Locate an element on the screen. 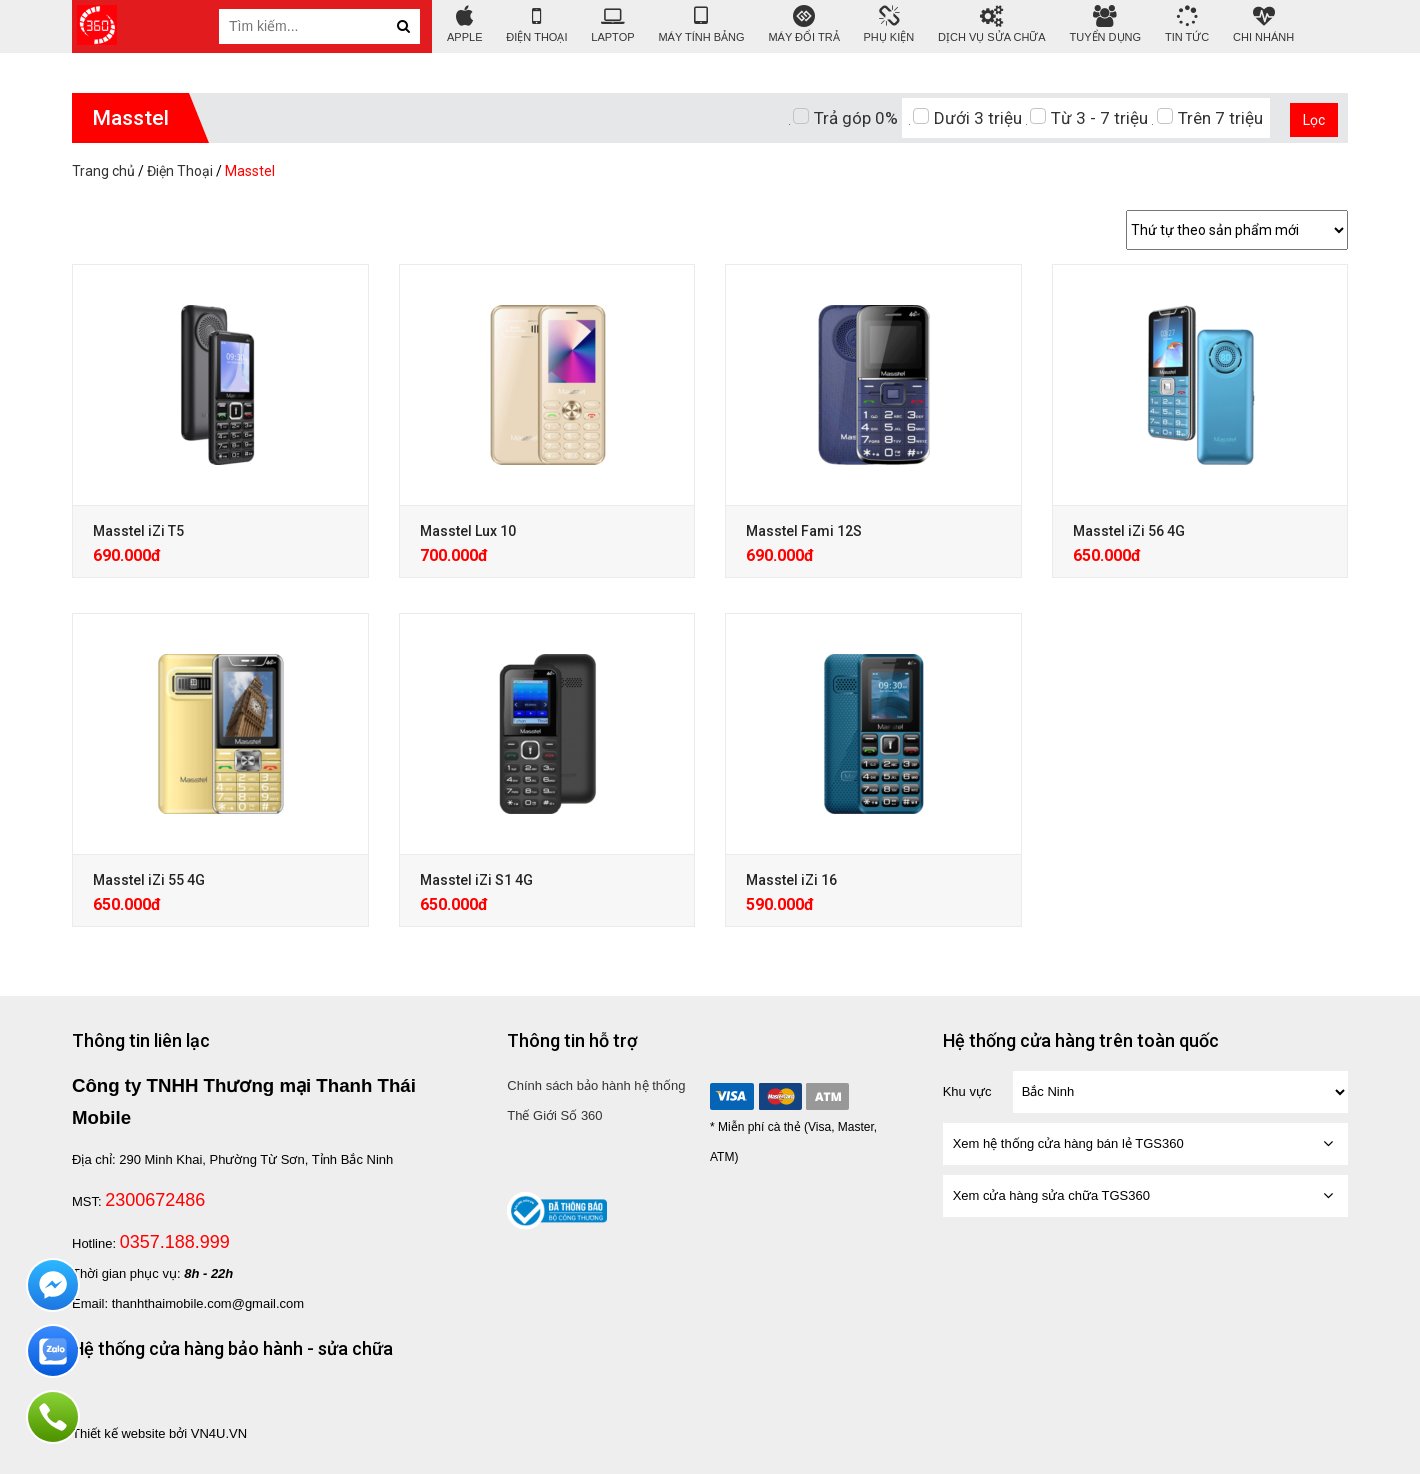  Lọc is located at coordinates (1314, 120).